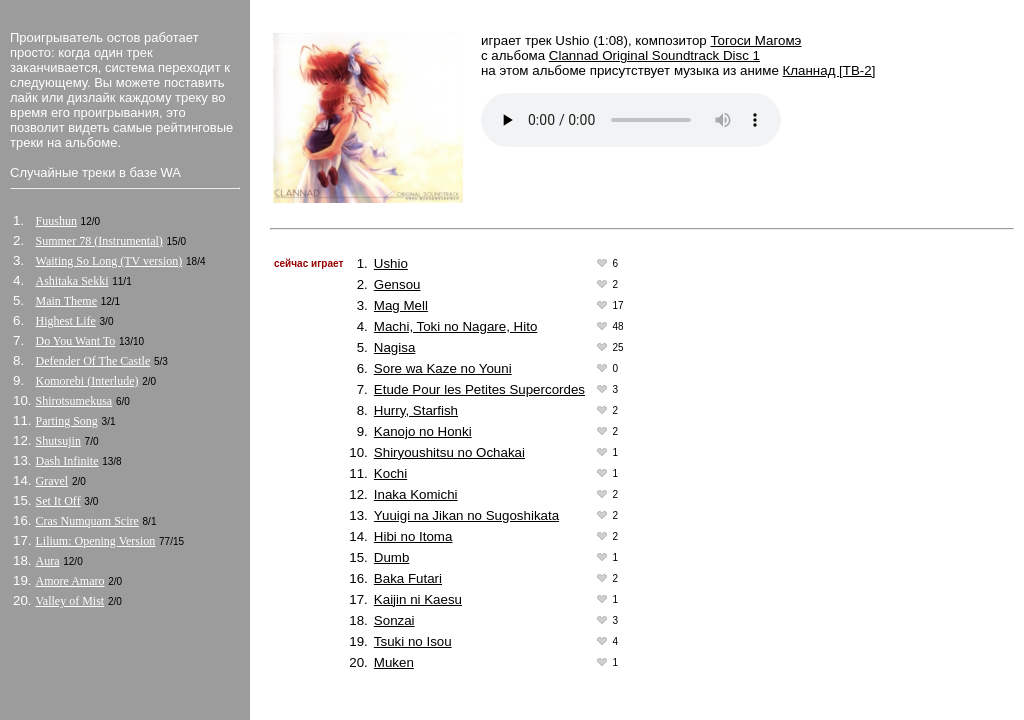  I want to click on Inaka Komichi, so click(416, 494).